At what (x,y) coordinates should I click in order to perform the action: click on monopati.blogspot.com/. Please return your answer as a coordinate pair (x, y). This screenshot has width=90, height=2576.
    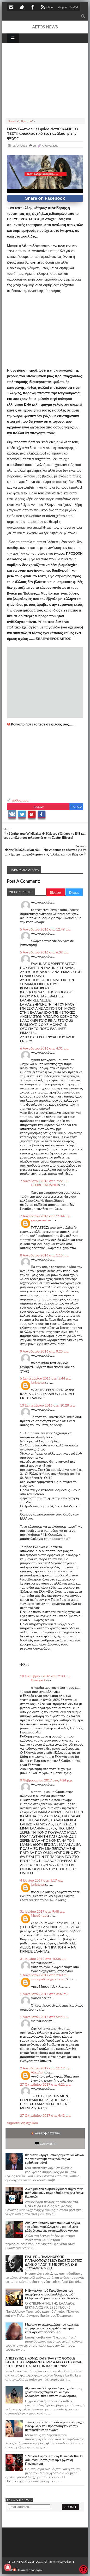
    Looking at the image, I should click on (49, 1979).